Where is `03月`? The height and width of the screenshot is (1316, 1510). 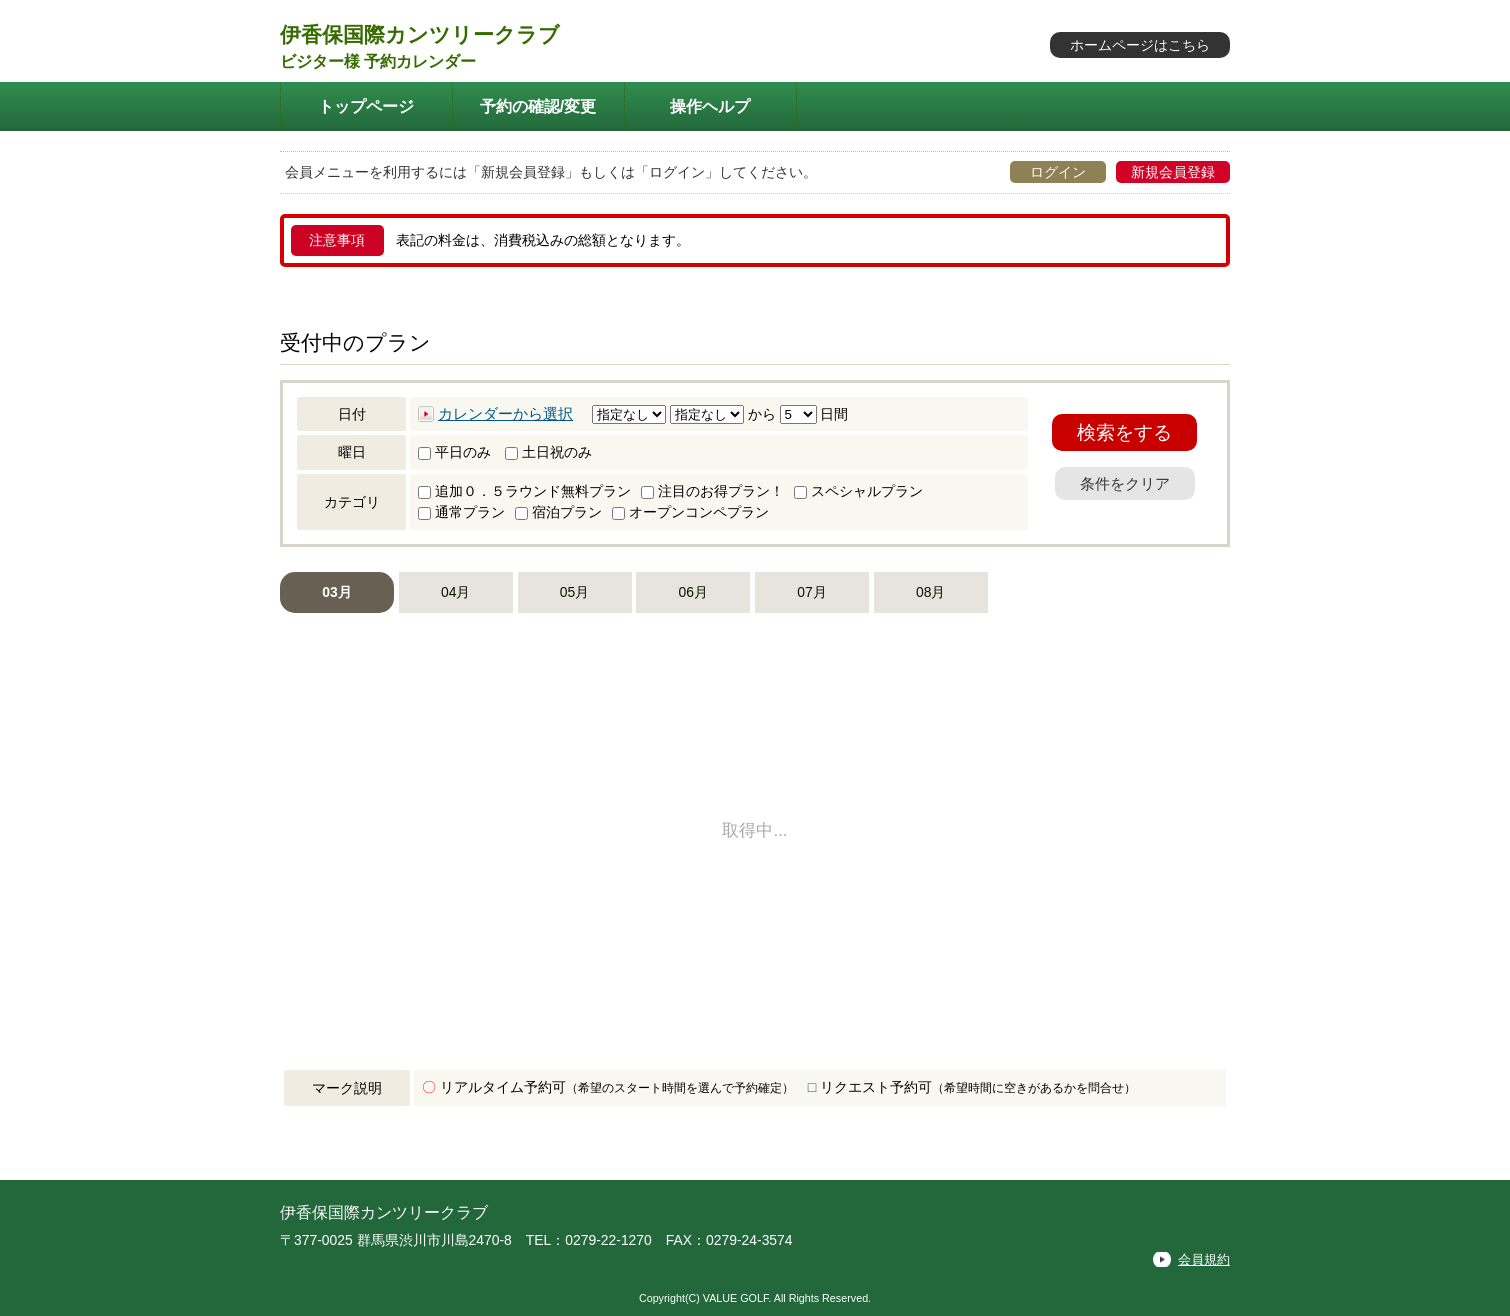
03月 is located at coordinates (336, 592).